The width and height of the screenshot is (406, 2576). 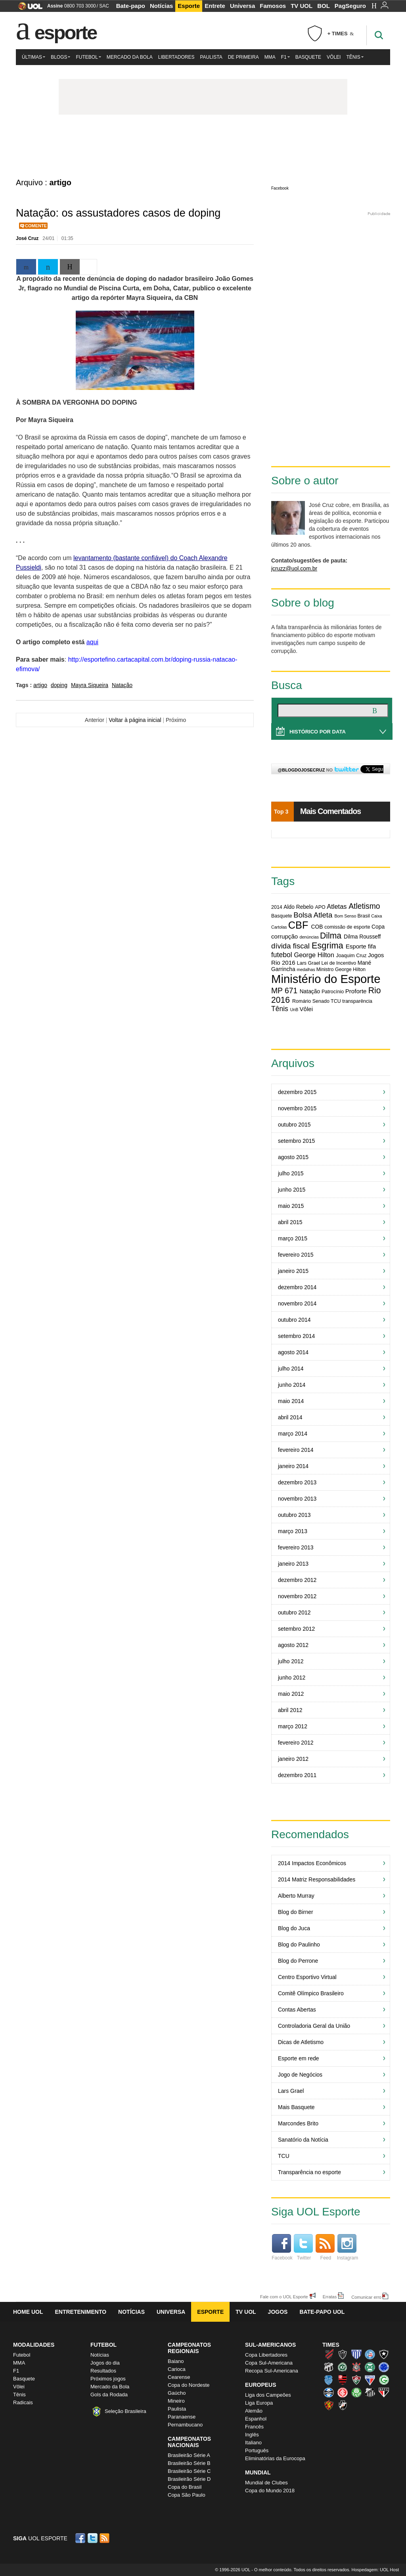 What do you see at coordinates (266, 2355) in the screenshot?
I see `Copa Libertadores` at bounding box center [266, 2355].